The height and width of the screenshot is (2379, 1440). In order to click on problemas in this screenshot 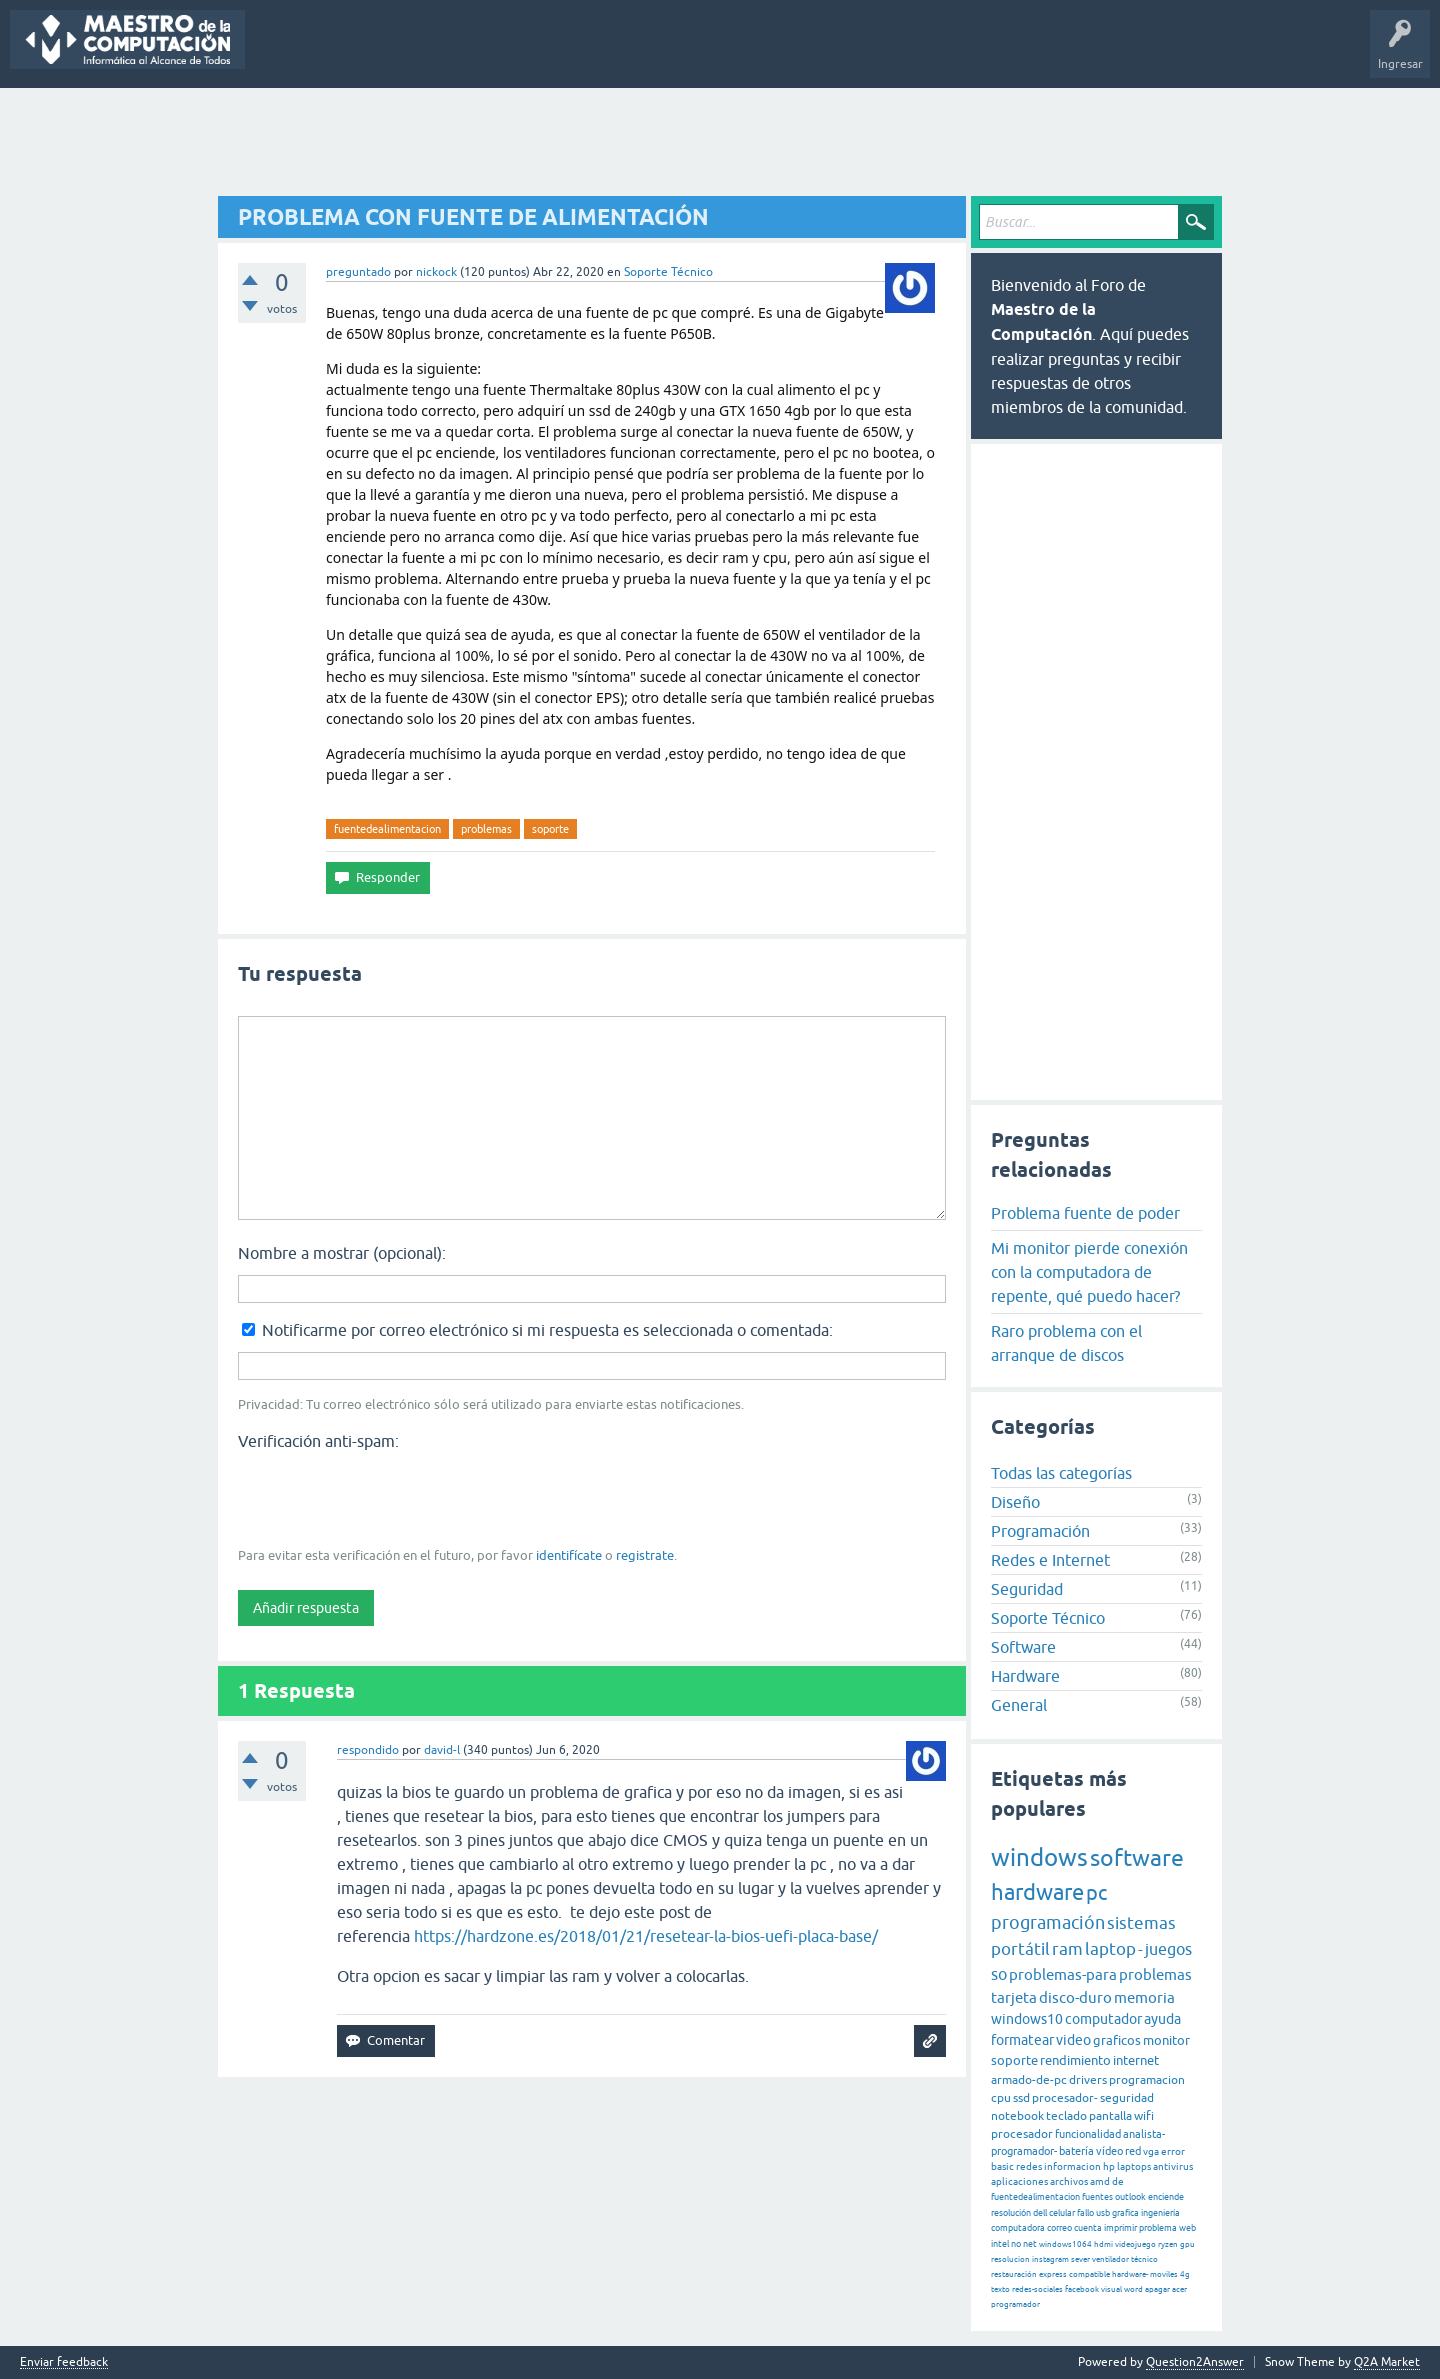, I will do `click(486, 829)`.